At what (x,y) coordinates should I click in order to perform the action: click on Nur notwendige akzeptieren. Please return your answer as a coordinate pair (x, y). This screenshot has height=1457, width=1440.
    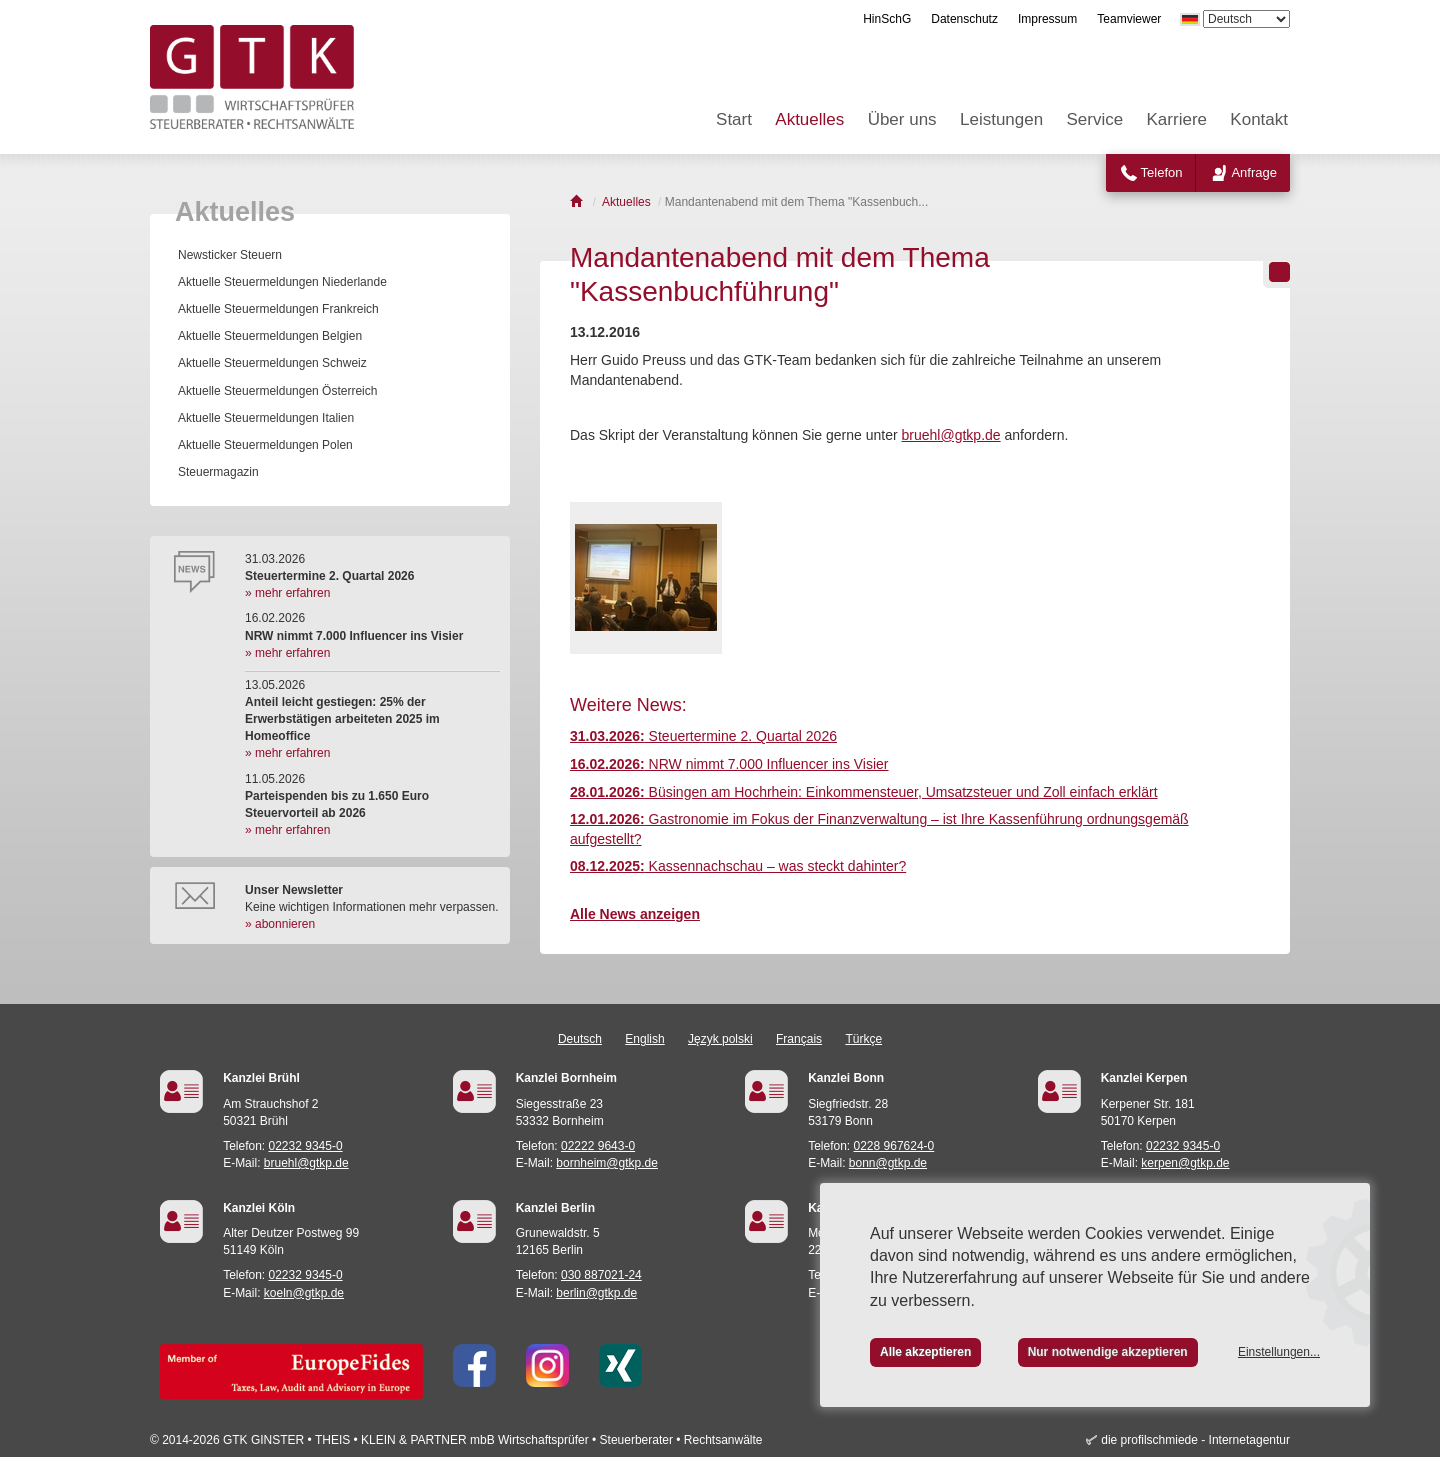
    Looking at the image, I should click on (1108, 1352).